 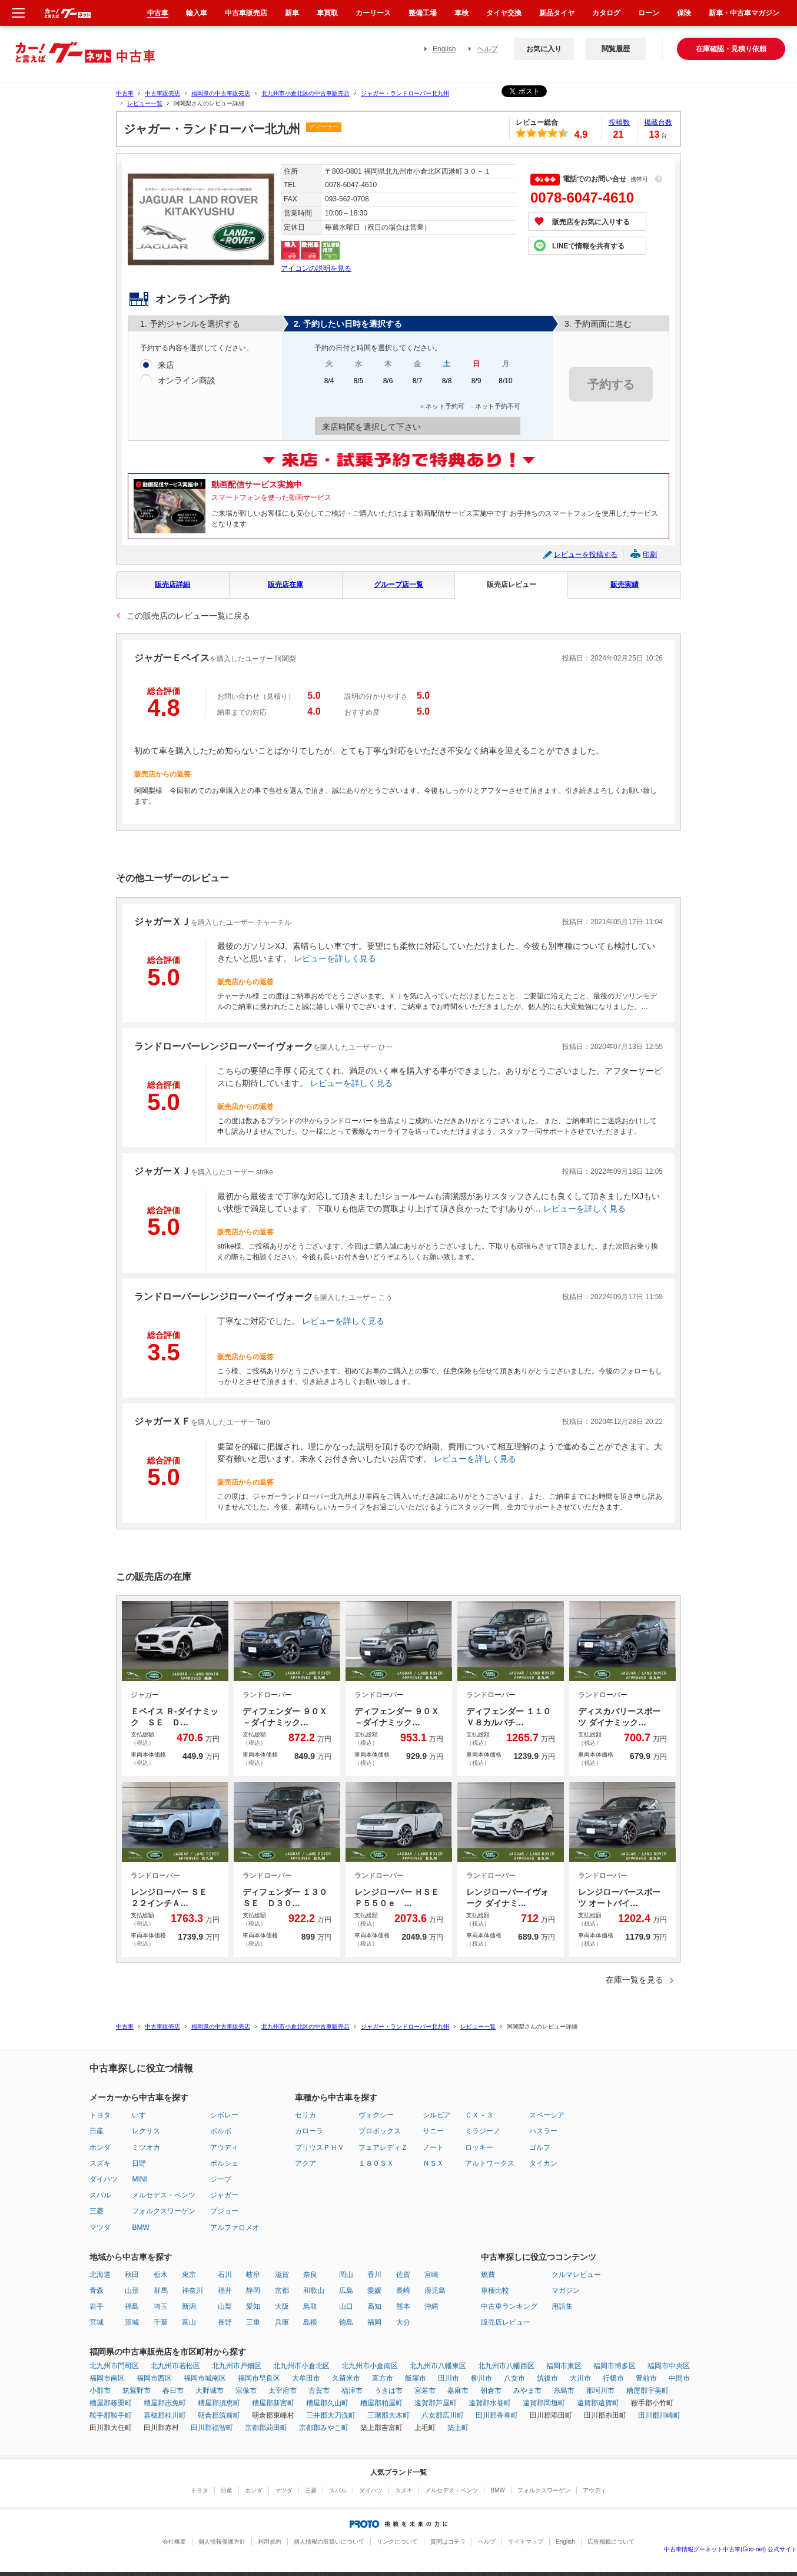 What do you see at coordinates (266, 2428) in the screenshot?
I see `京都郡苅田町` at bounding box center [266, 2428].